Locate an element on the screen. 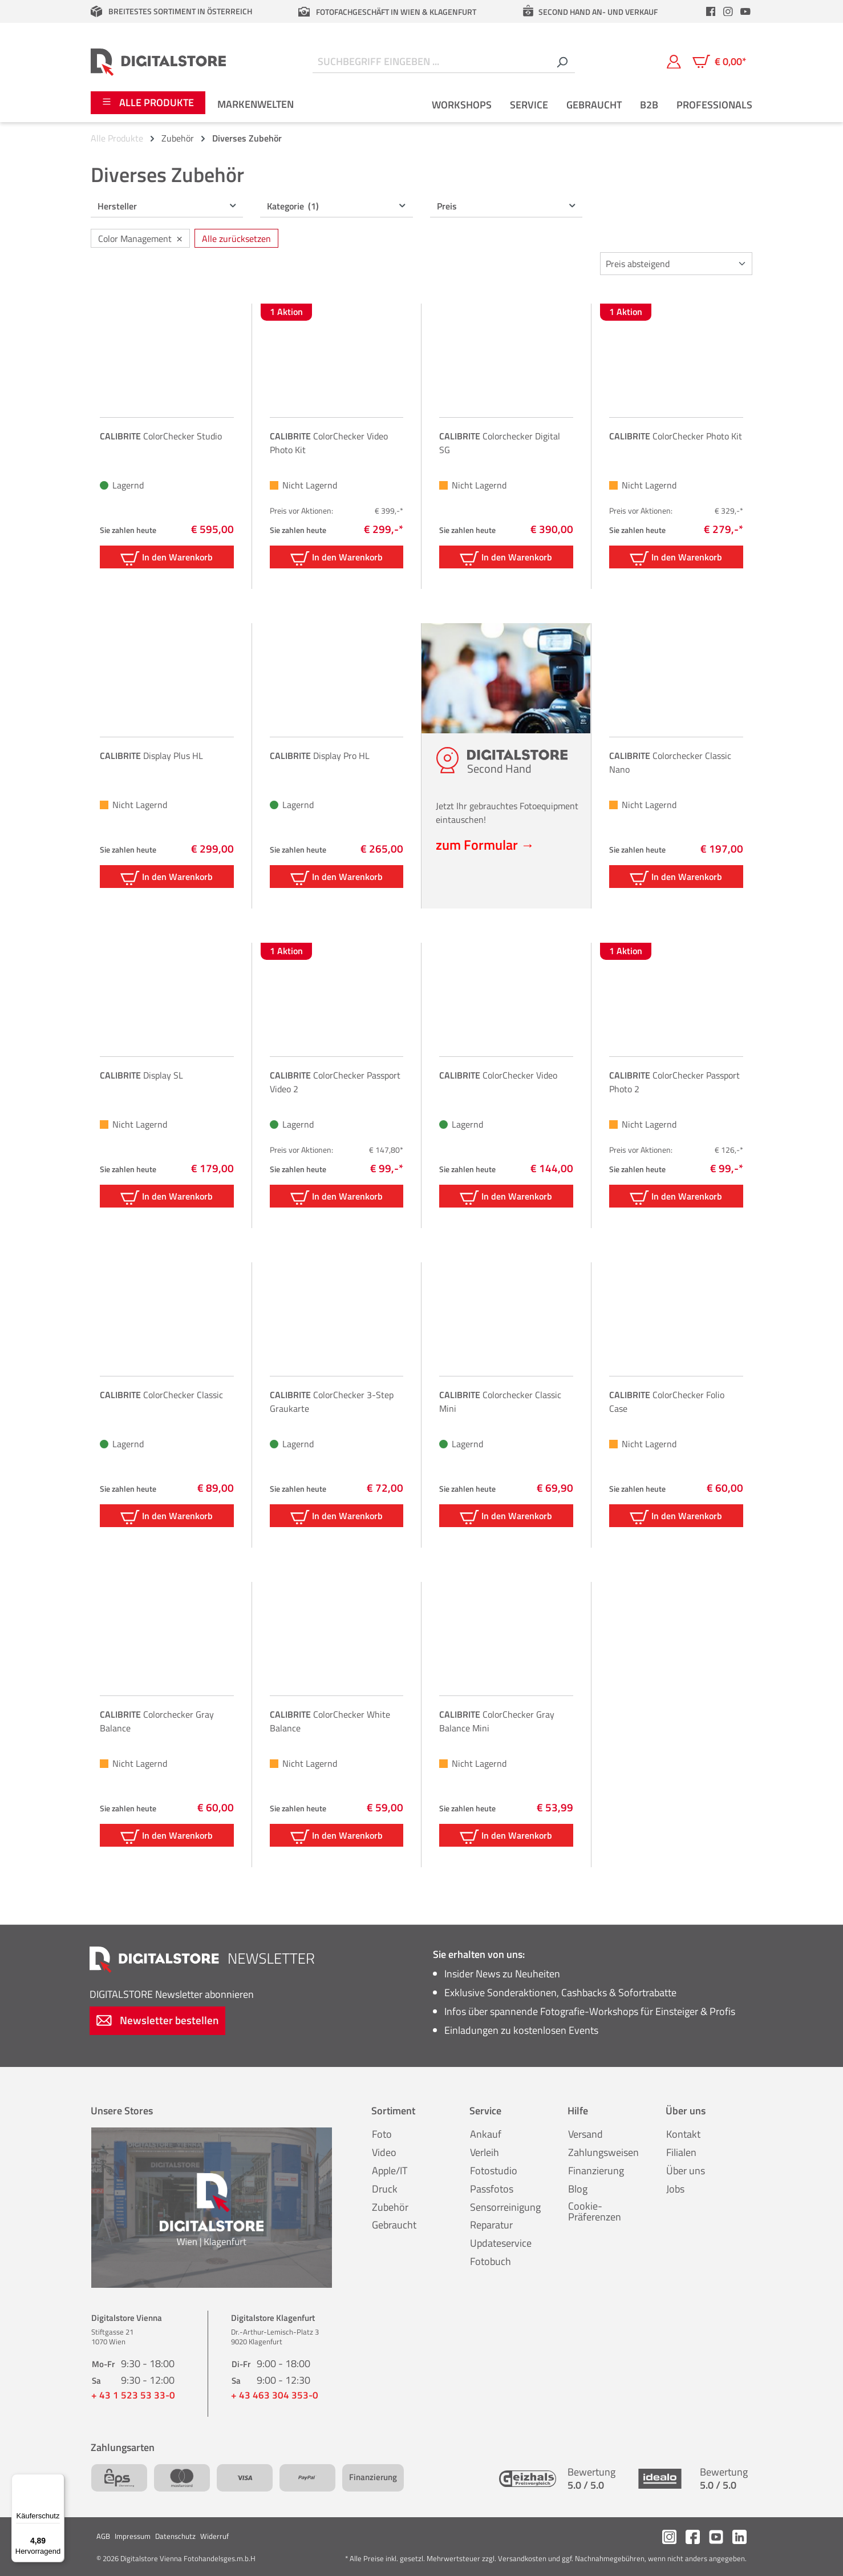 The image size is (843, 2576). [Sortierung] is located at coordinates (676, 263).